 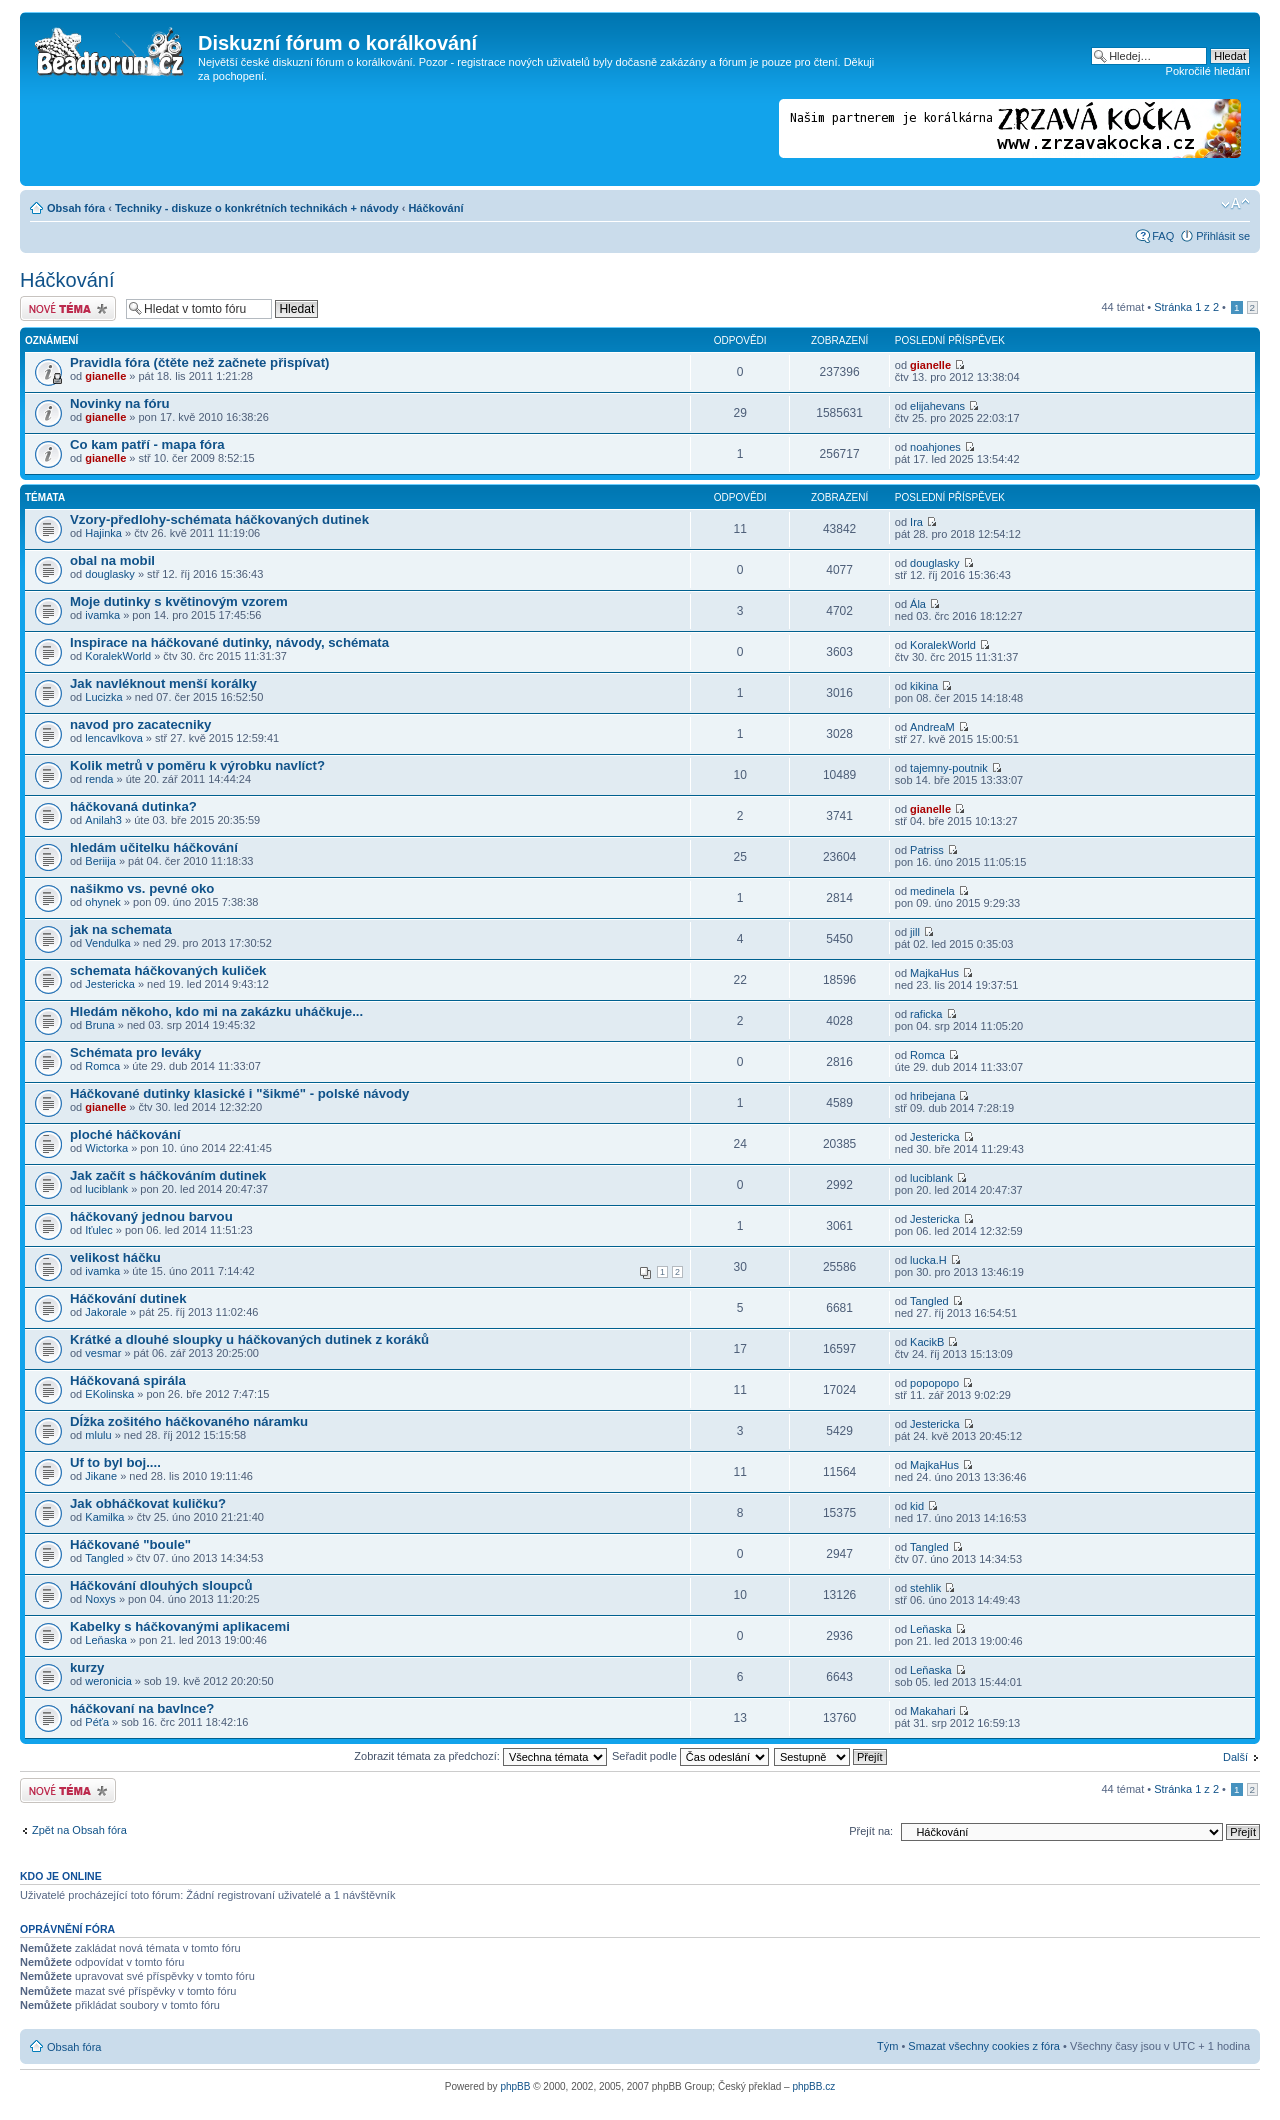 What do you see at coordinates (1208, 71) in the screenshot?
I see `Pokročilé hledání` at bounding box center [1208, 71].